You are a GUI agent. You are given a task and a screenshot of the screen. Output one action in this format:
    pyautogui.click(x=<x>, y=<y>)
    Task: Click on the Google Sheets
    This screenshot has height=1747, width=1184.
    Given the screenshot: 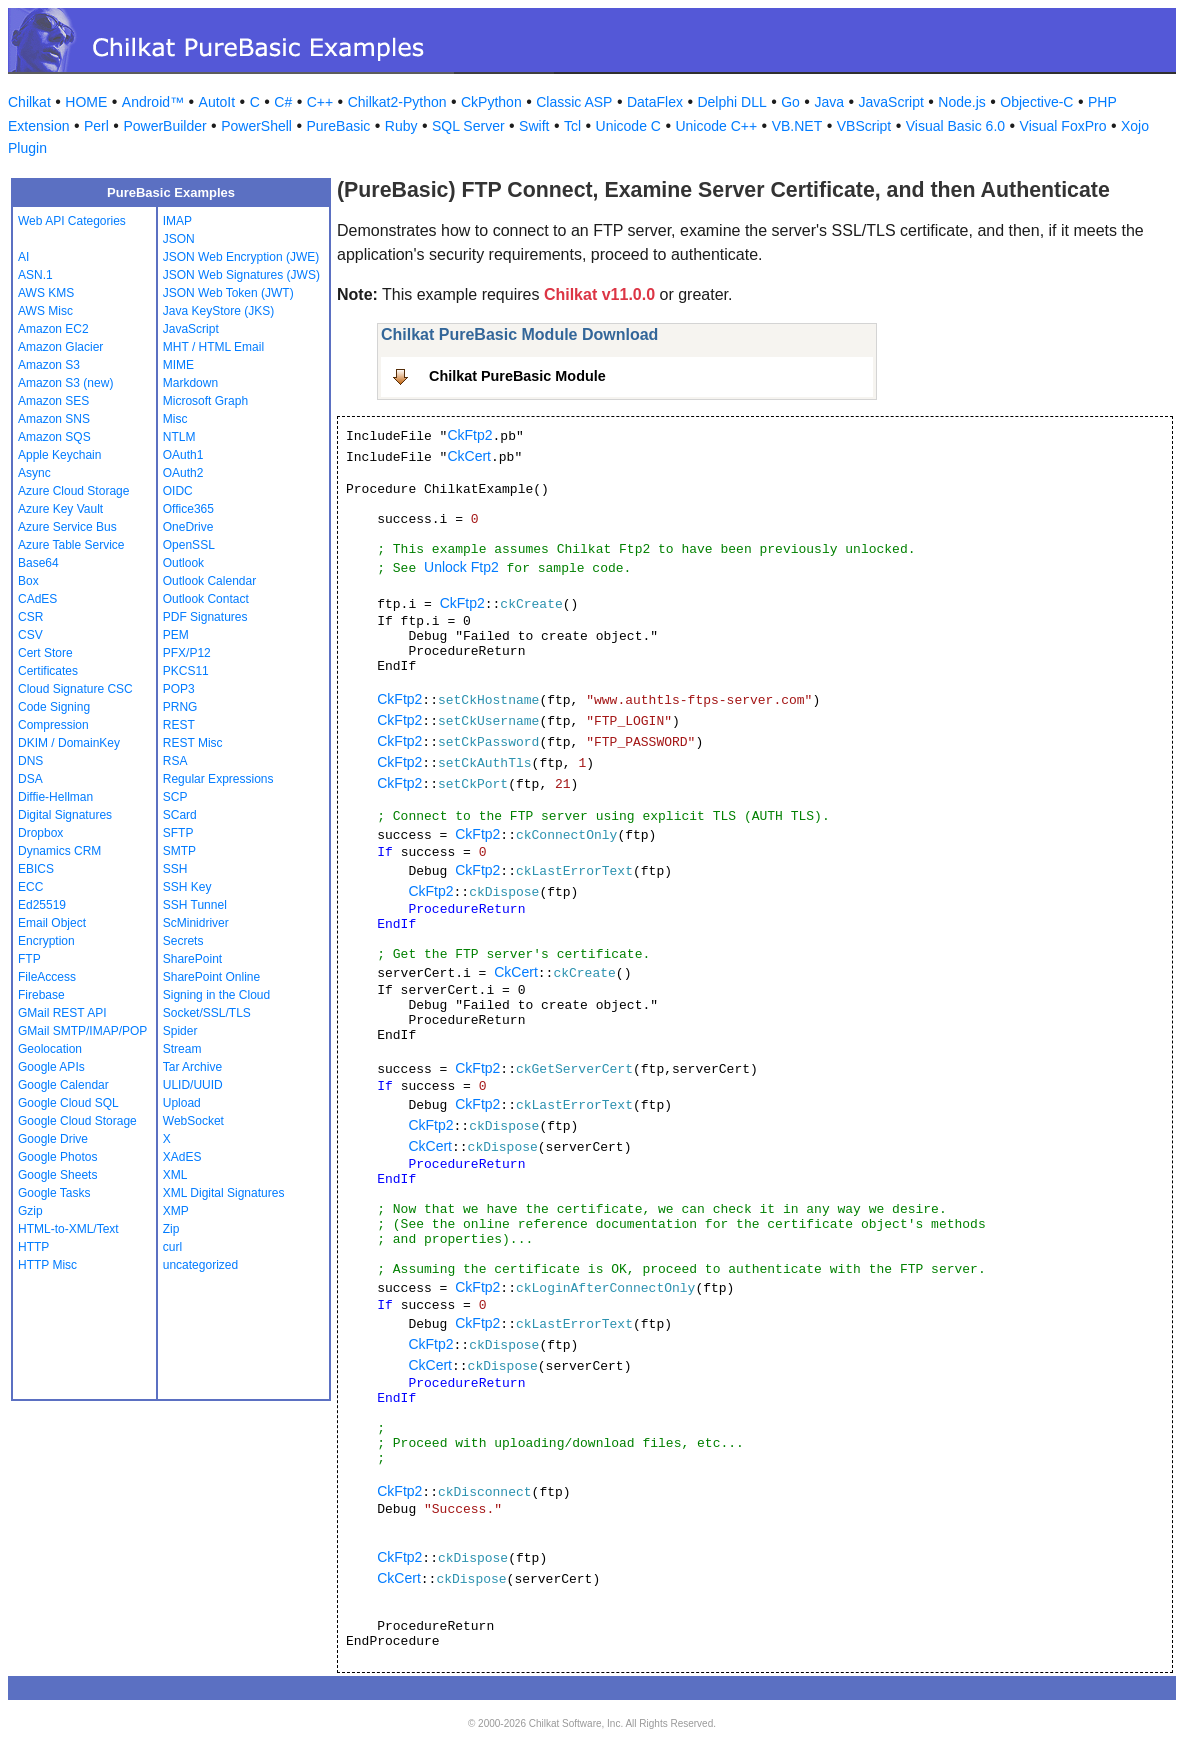 What is the action you would take?
    pyautogui.click(x=57, y=1175)
    